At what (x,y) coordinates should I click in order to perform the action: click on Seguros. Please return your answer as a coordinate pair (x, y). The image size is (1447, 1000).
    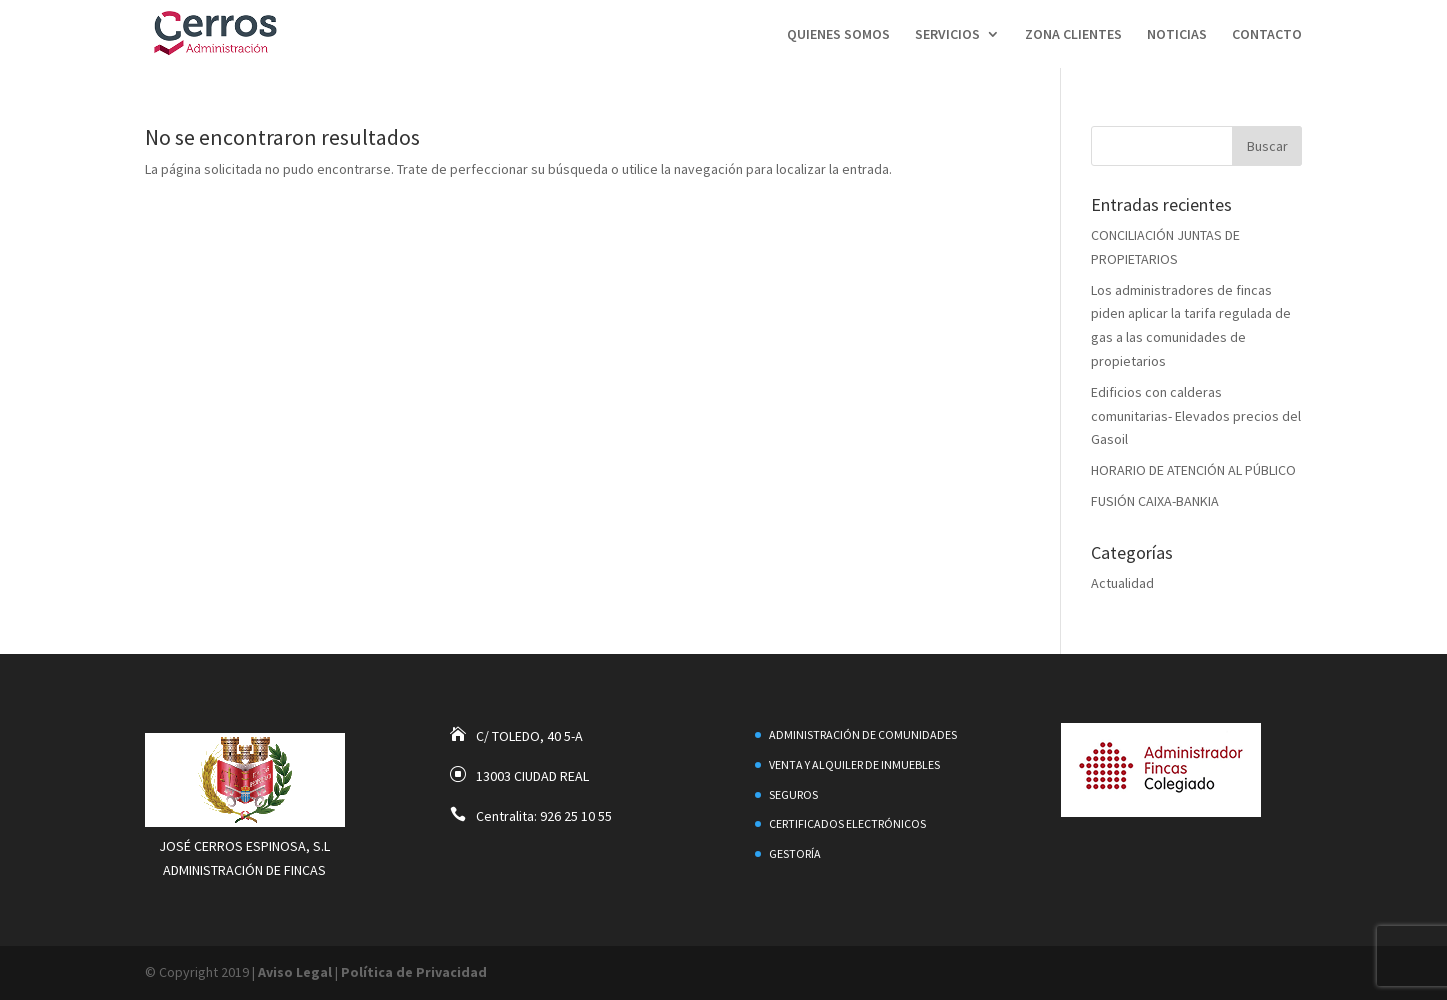
    Looking at the image, I should click on (793, 794).